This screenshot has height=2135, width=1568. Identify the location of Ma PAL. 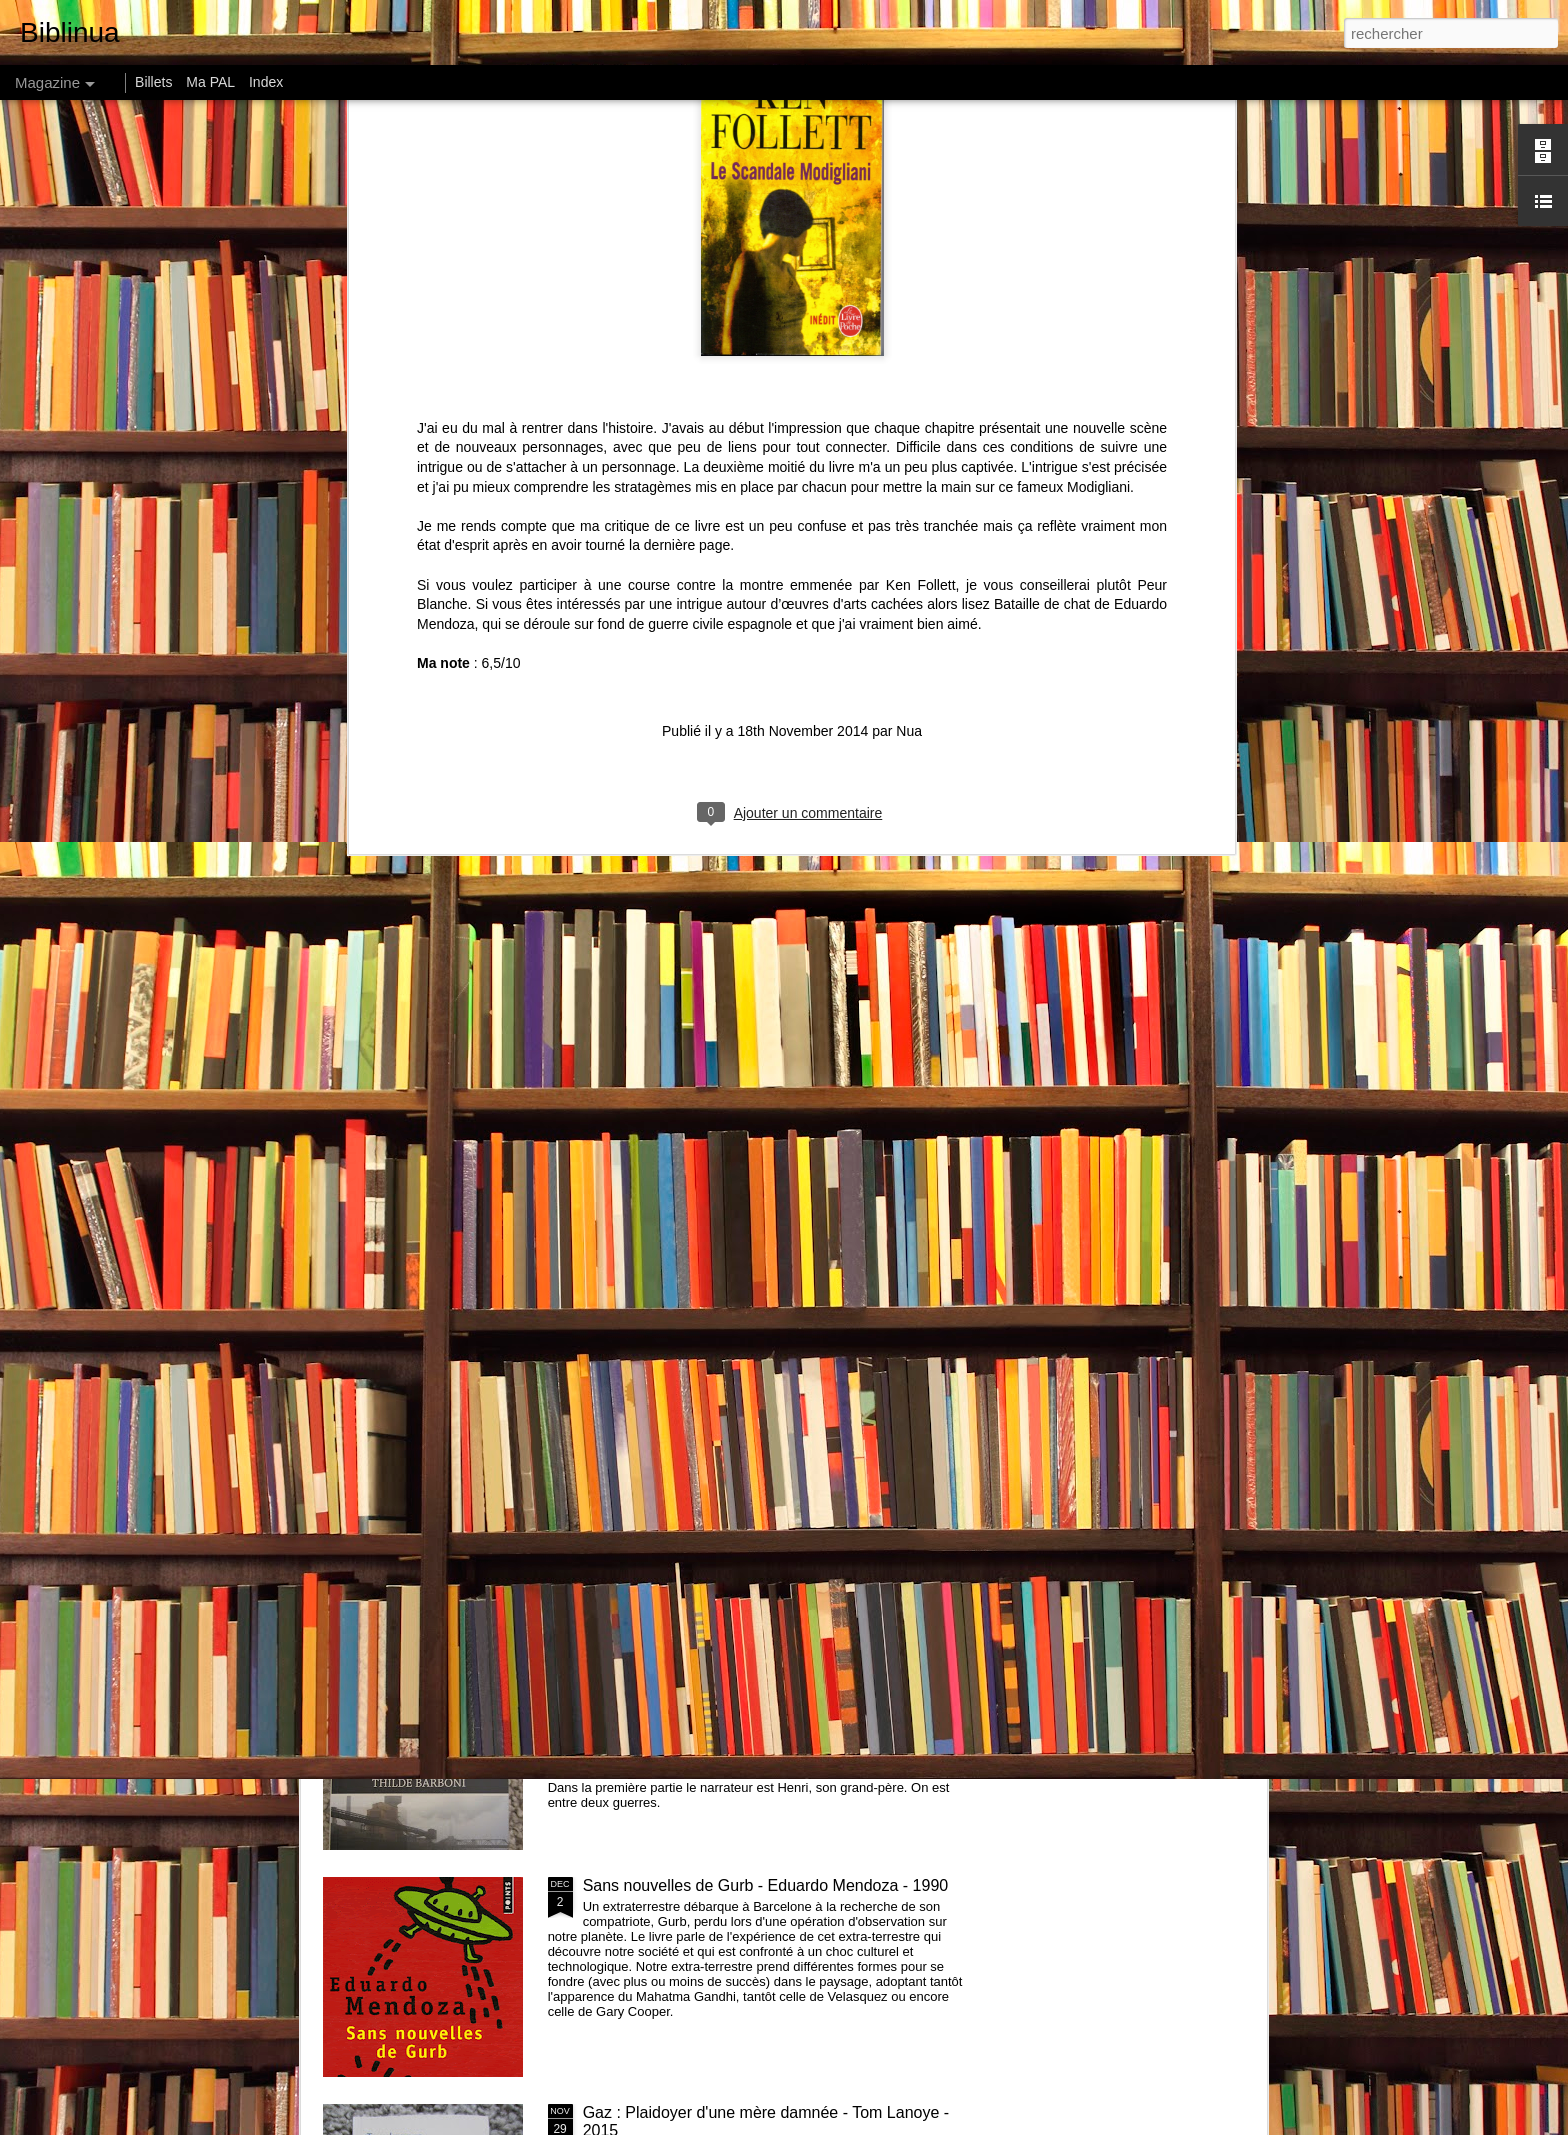
(210, 82).